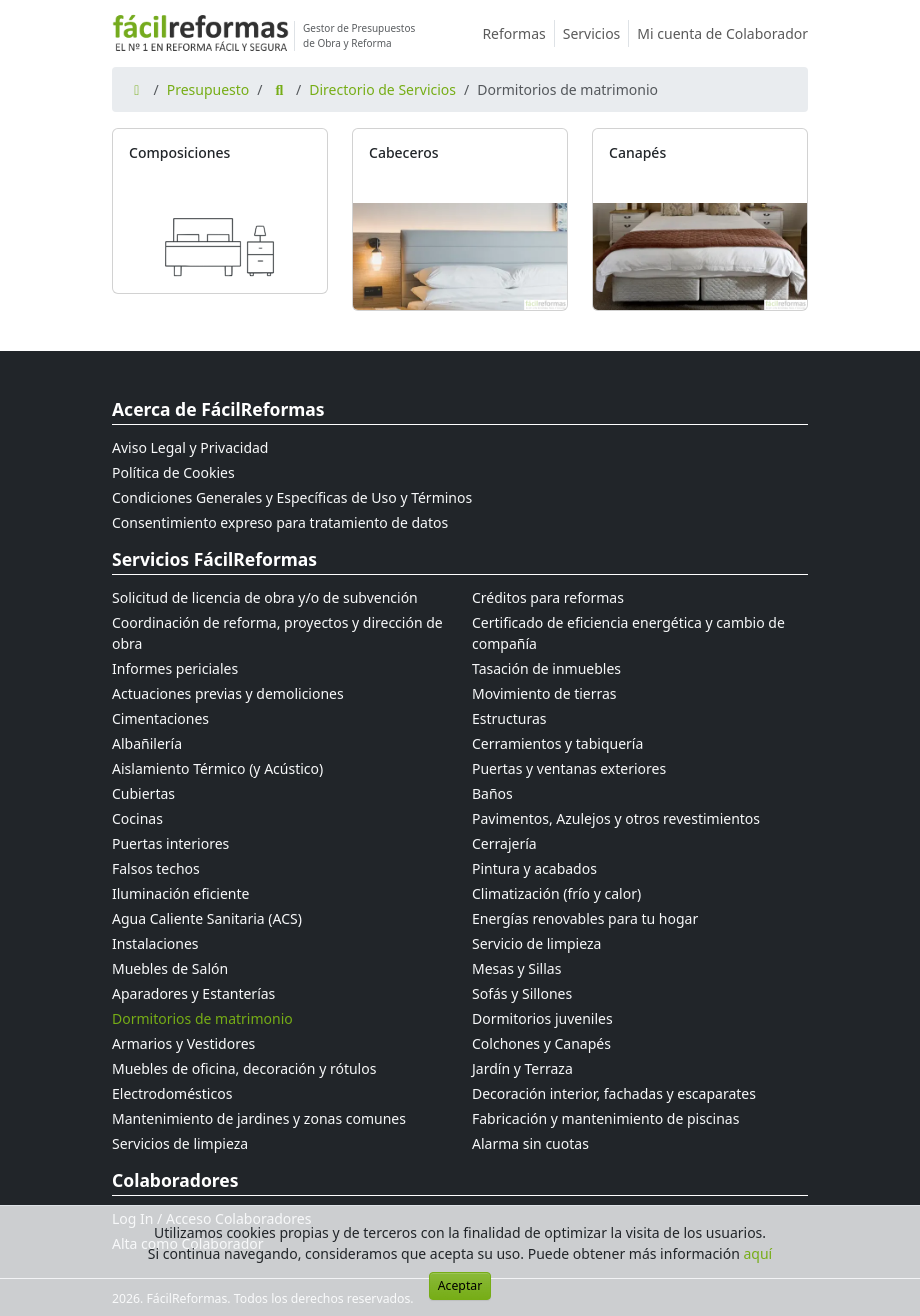  I want to click on Cocinas, so click(137, 818).